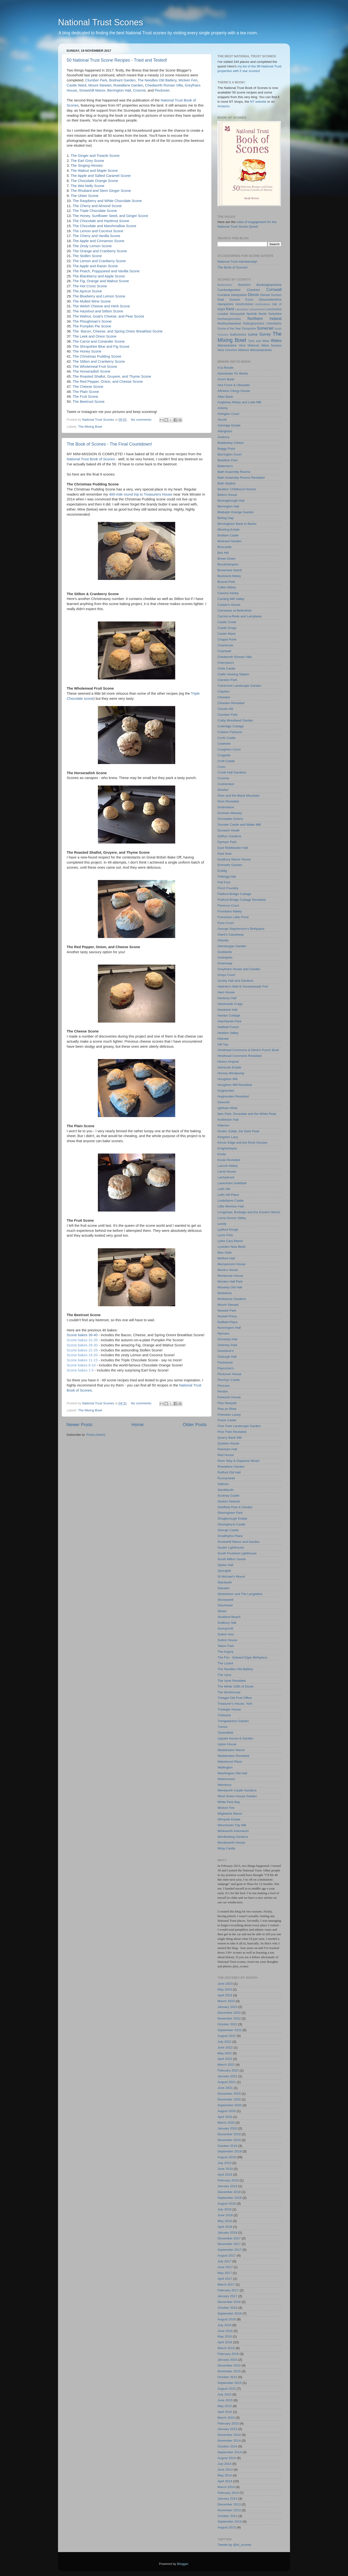  I want to click on West Midlands, so click(249, 345).